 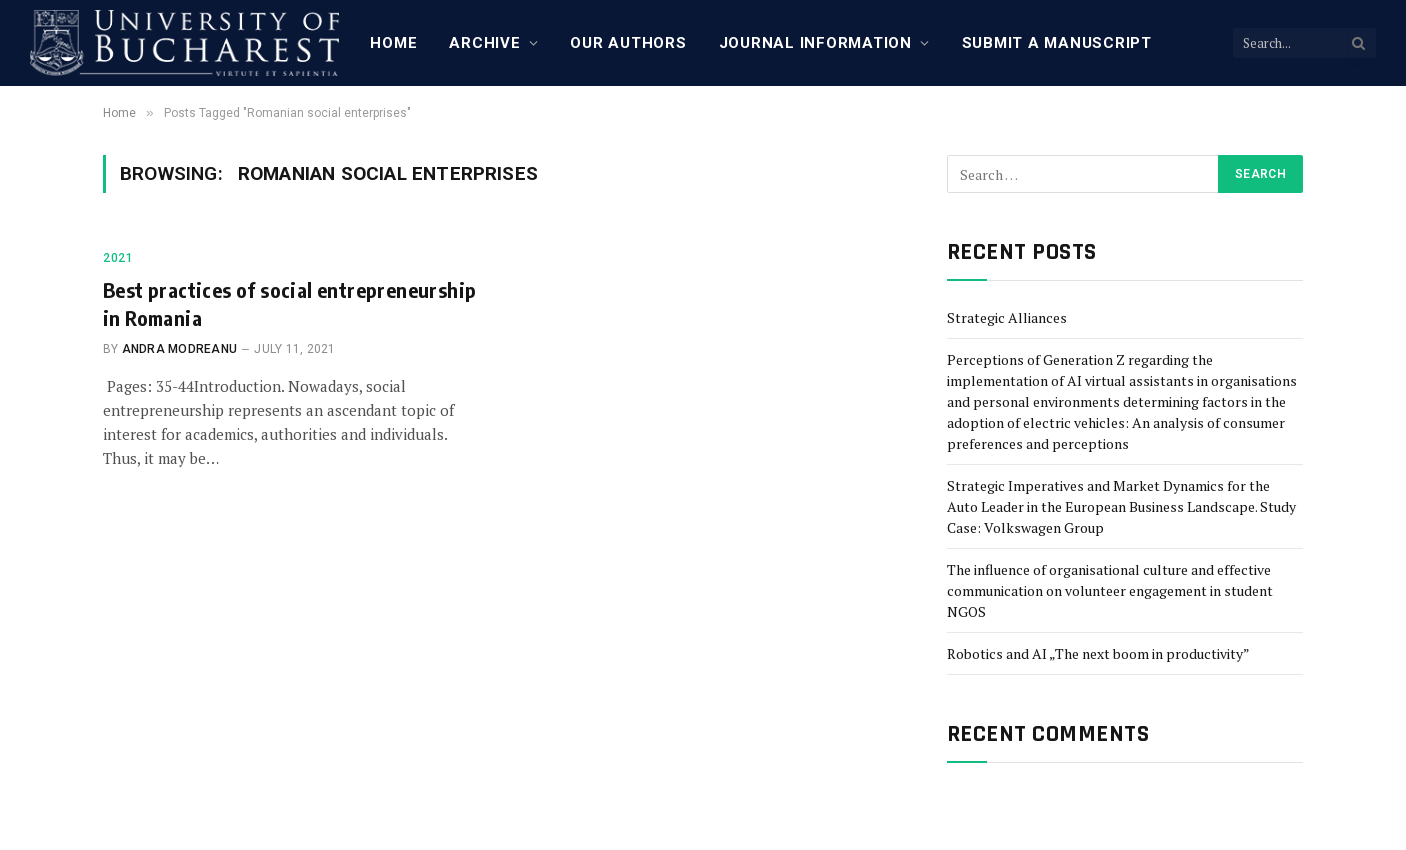 I want to click on Submit a manuscript, so click(x=1057, y=43).